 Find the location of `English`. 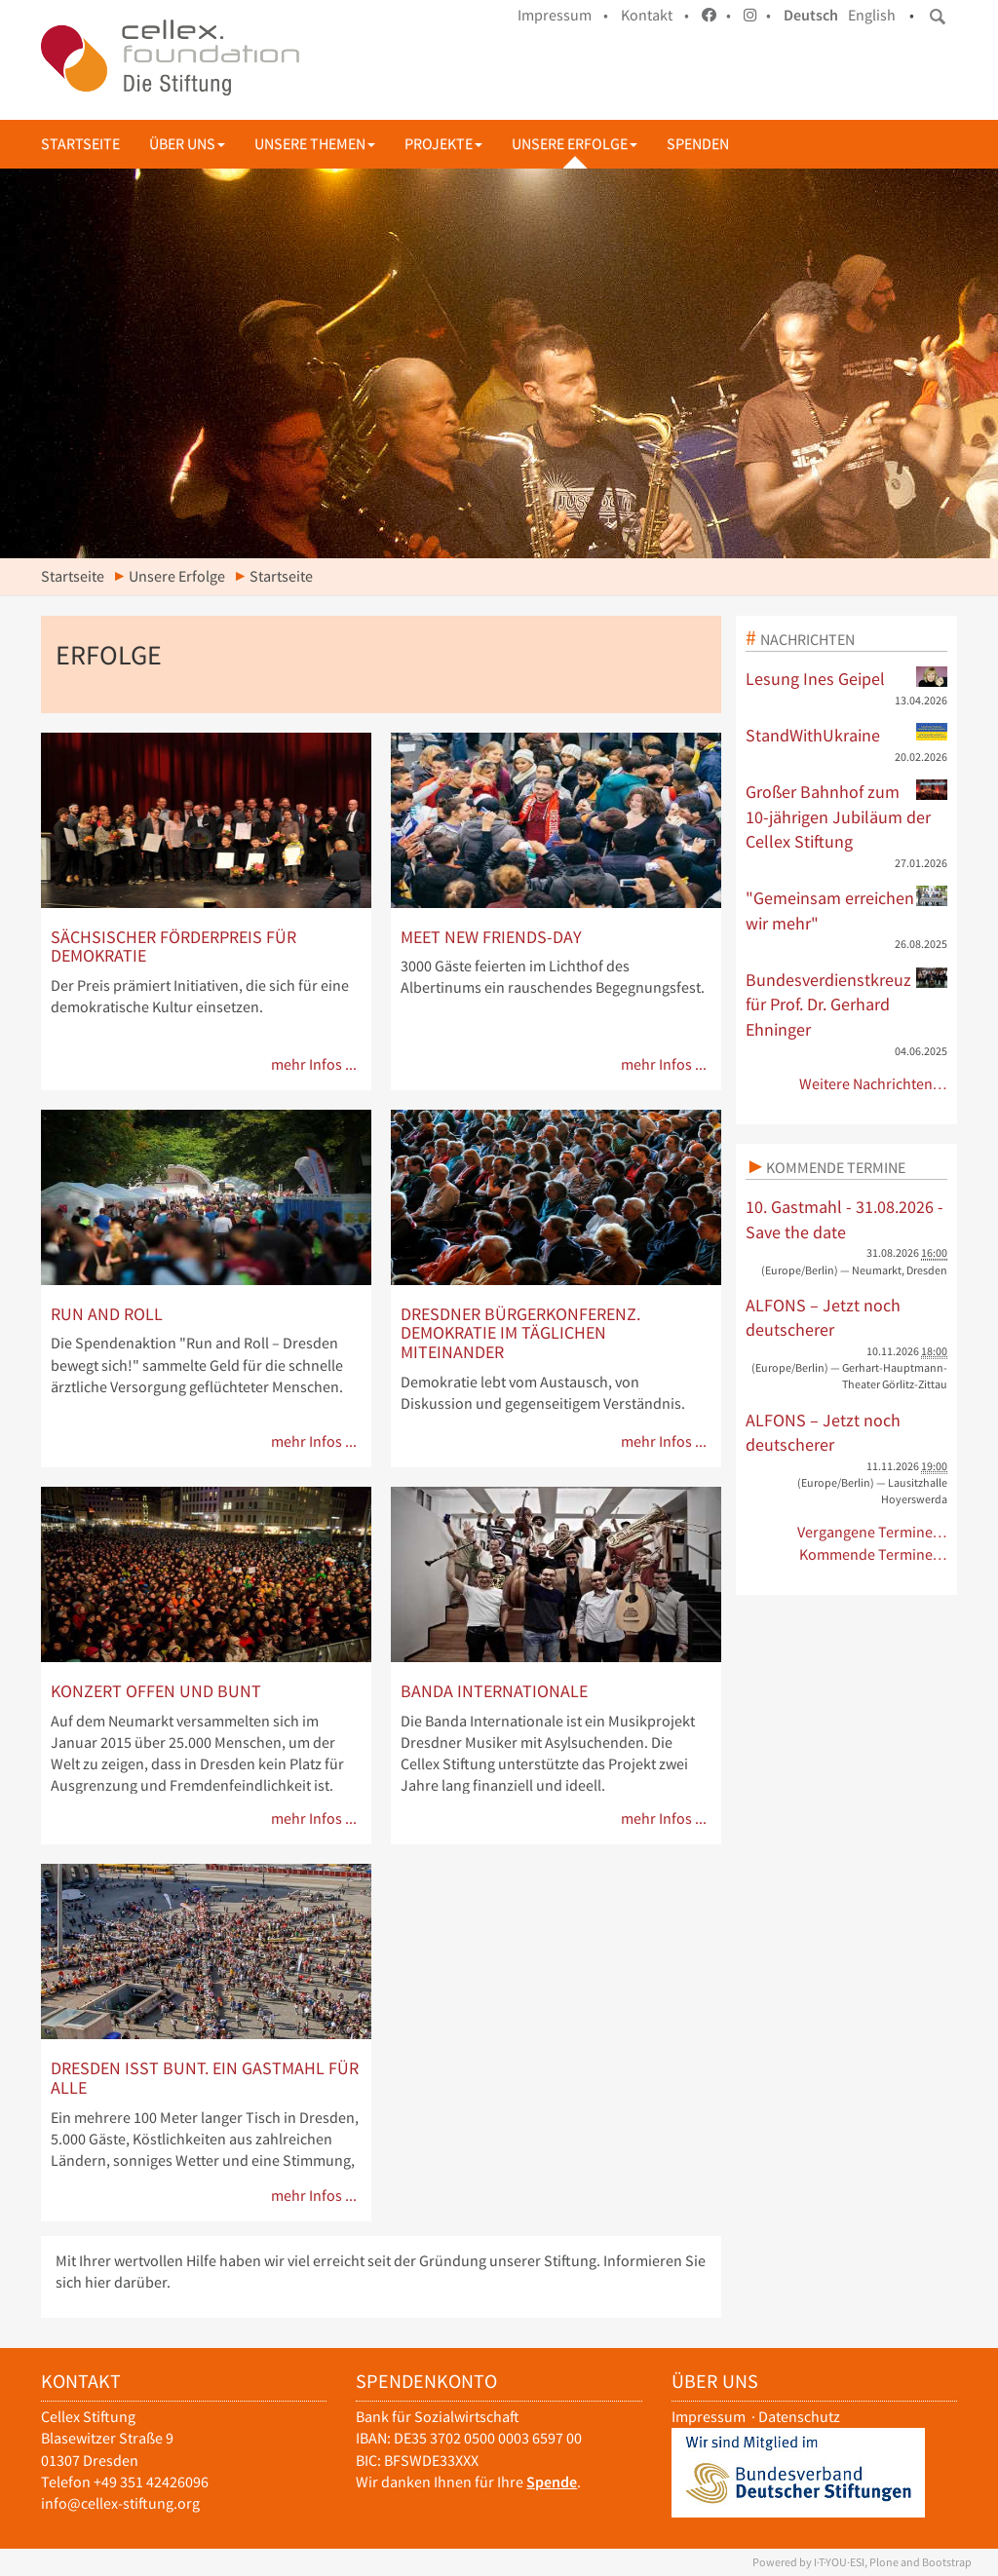

English is located at coordinates (872, 15).